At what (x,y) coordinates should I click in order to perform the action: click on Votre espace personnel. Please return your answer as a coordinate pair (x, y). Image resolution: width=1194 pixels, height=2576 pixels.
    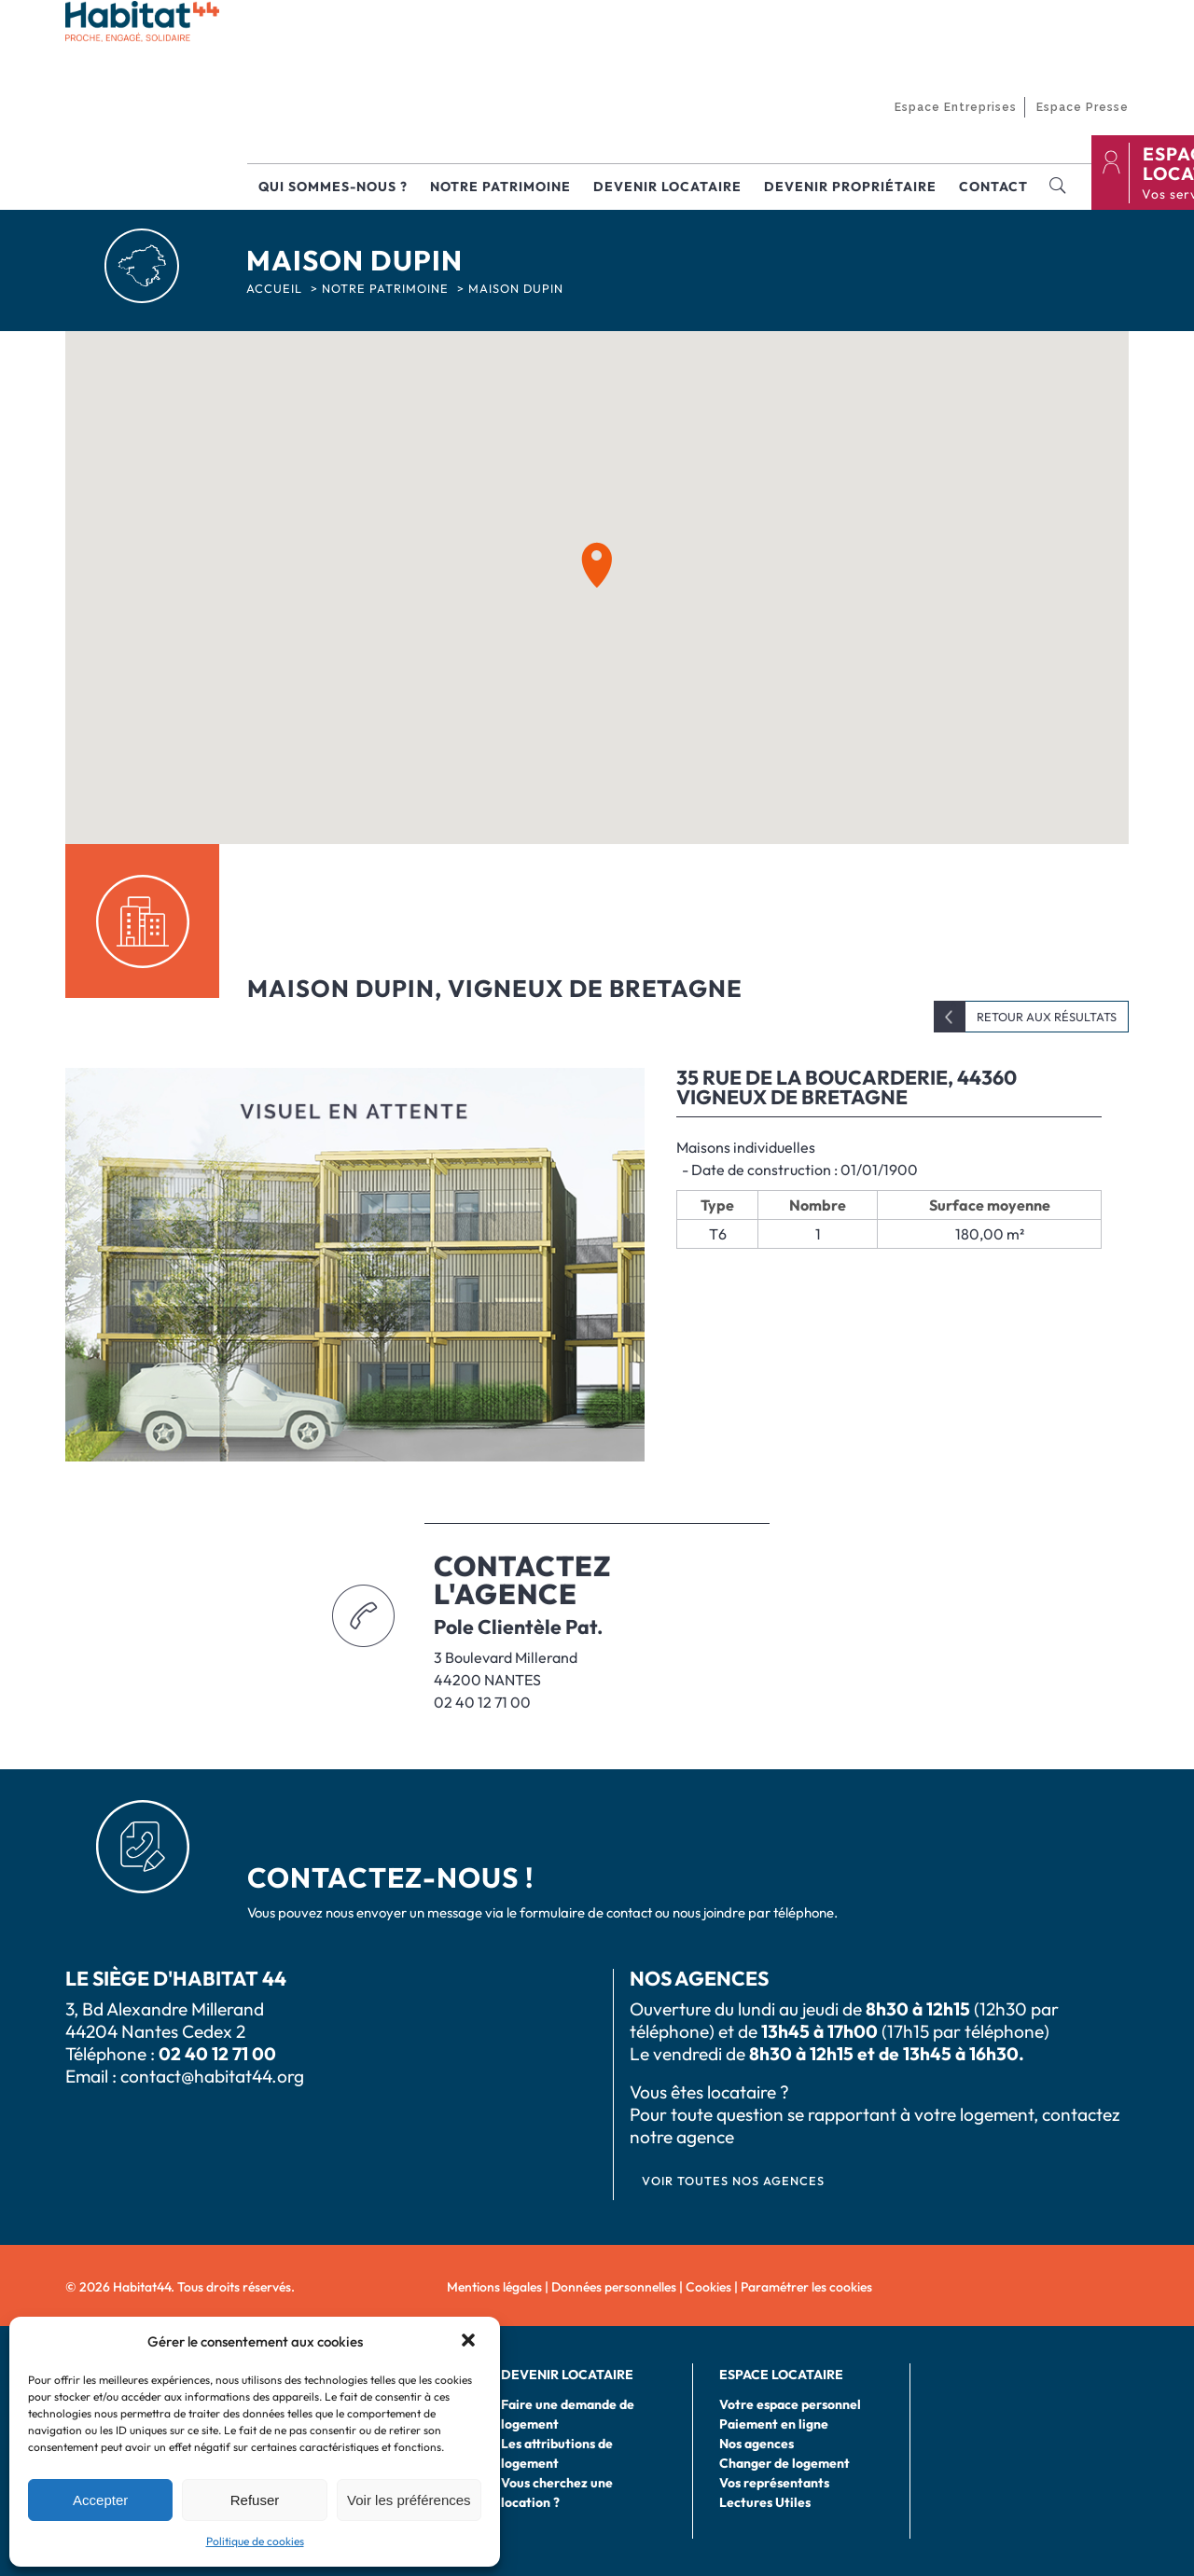
    Looking at the image, I should click on (790, 2404).